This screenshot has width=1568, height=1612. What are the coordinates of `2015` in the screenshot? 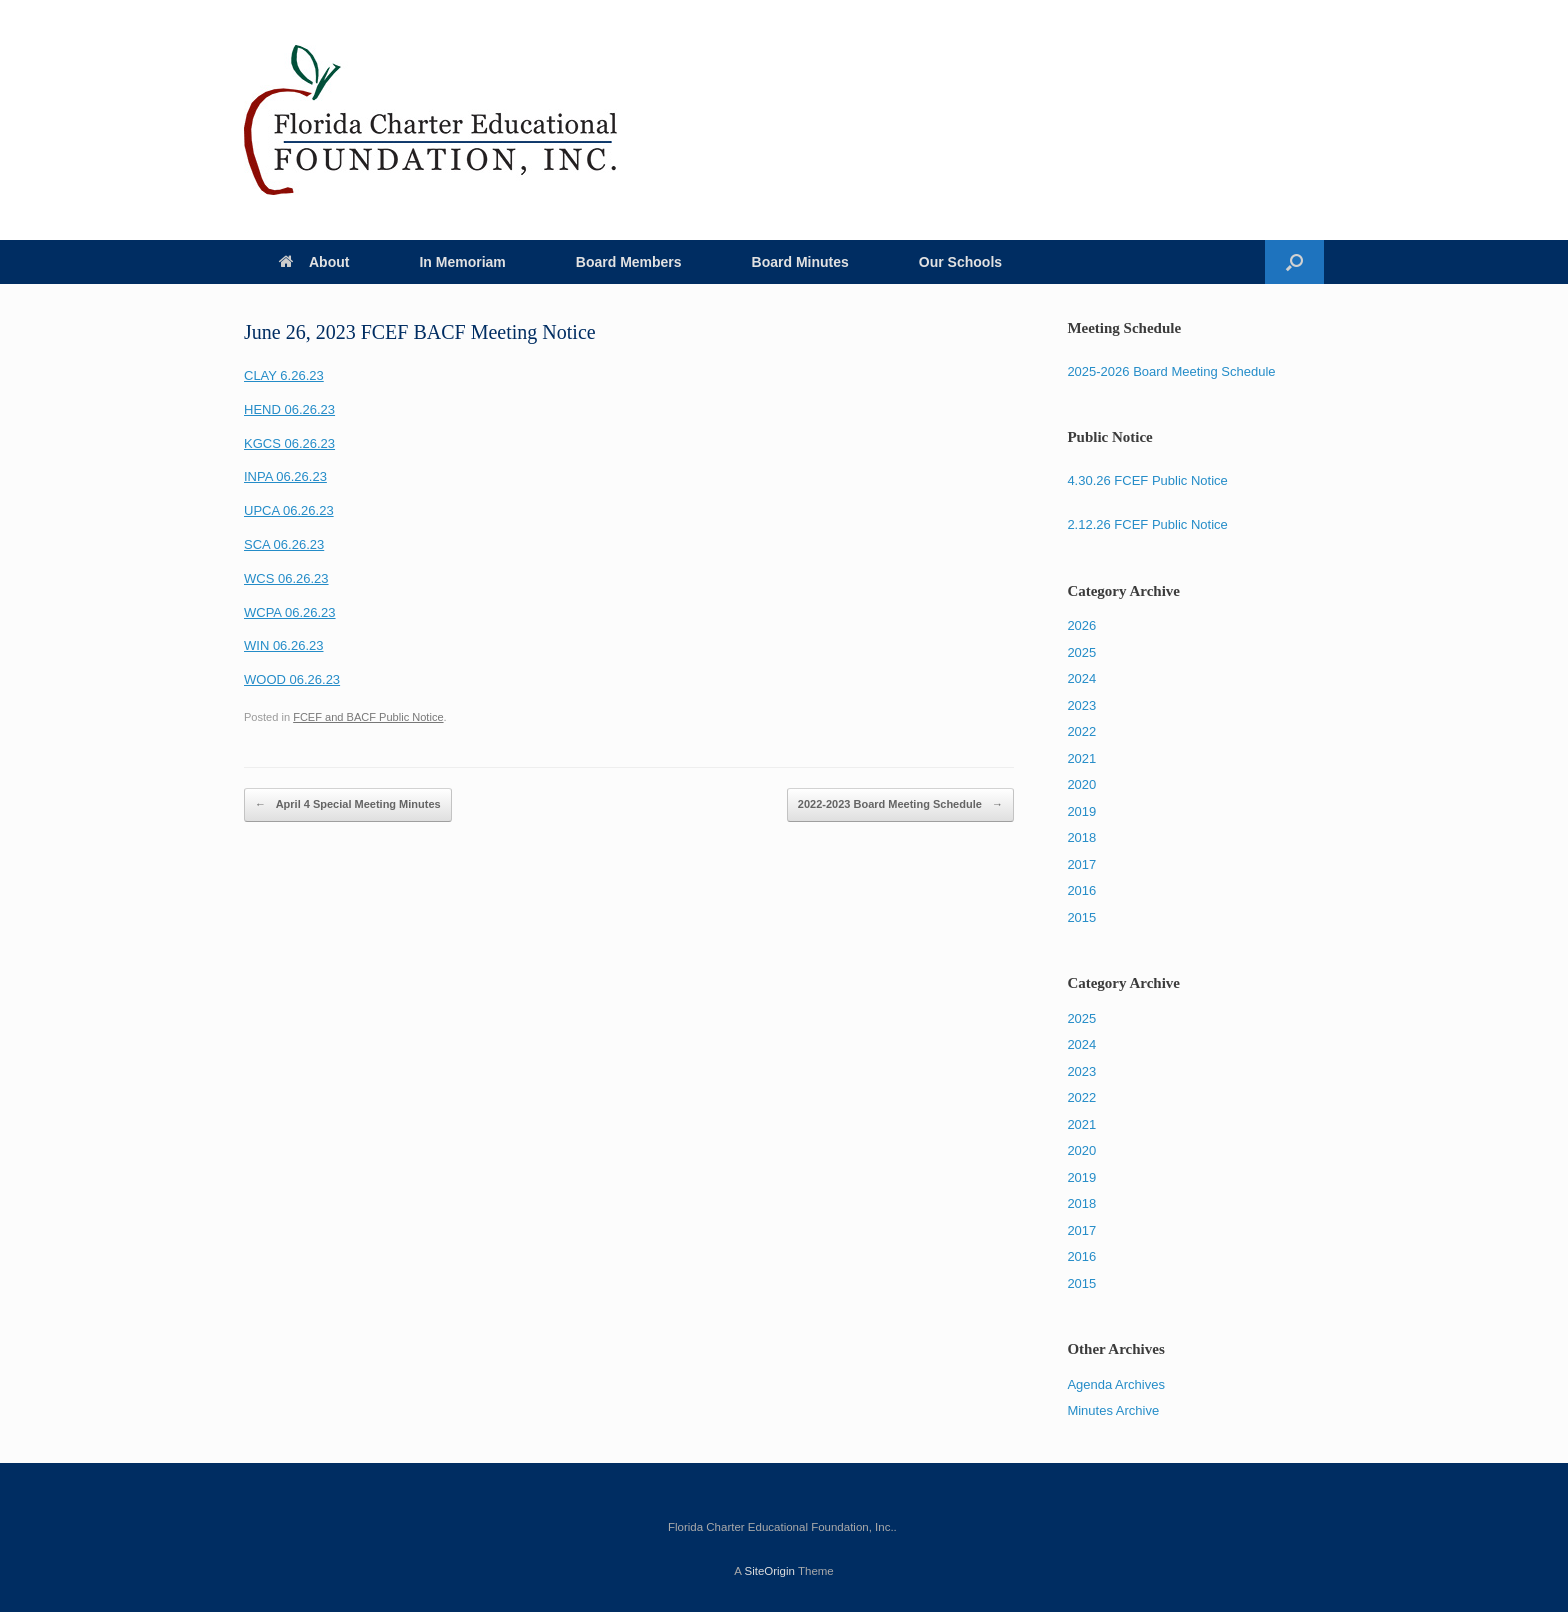 It's located at (1081, 917).